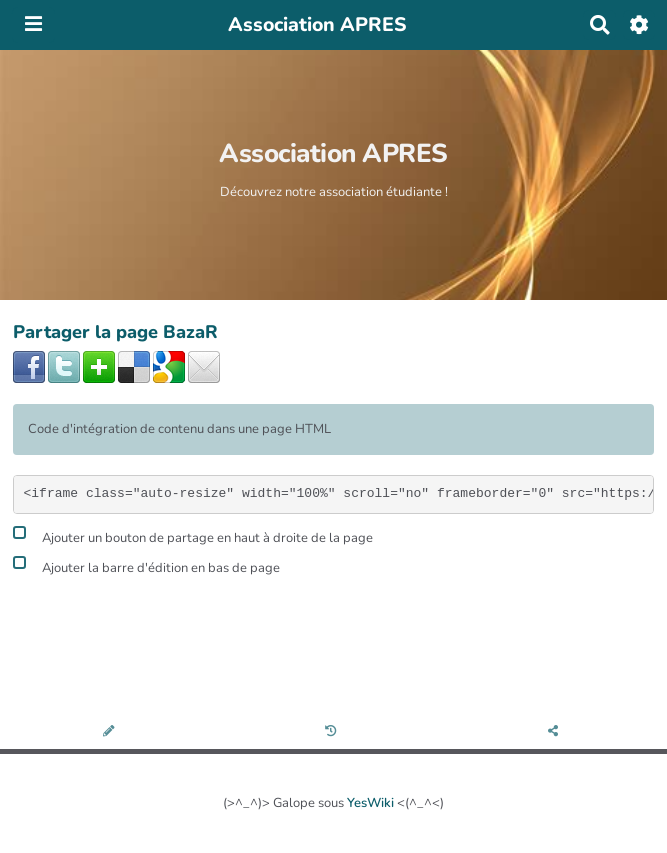  I want to click on Ajouter un bouton de partage en haut à droite de la page, so click(193, 535).